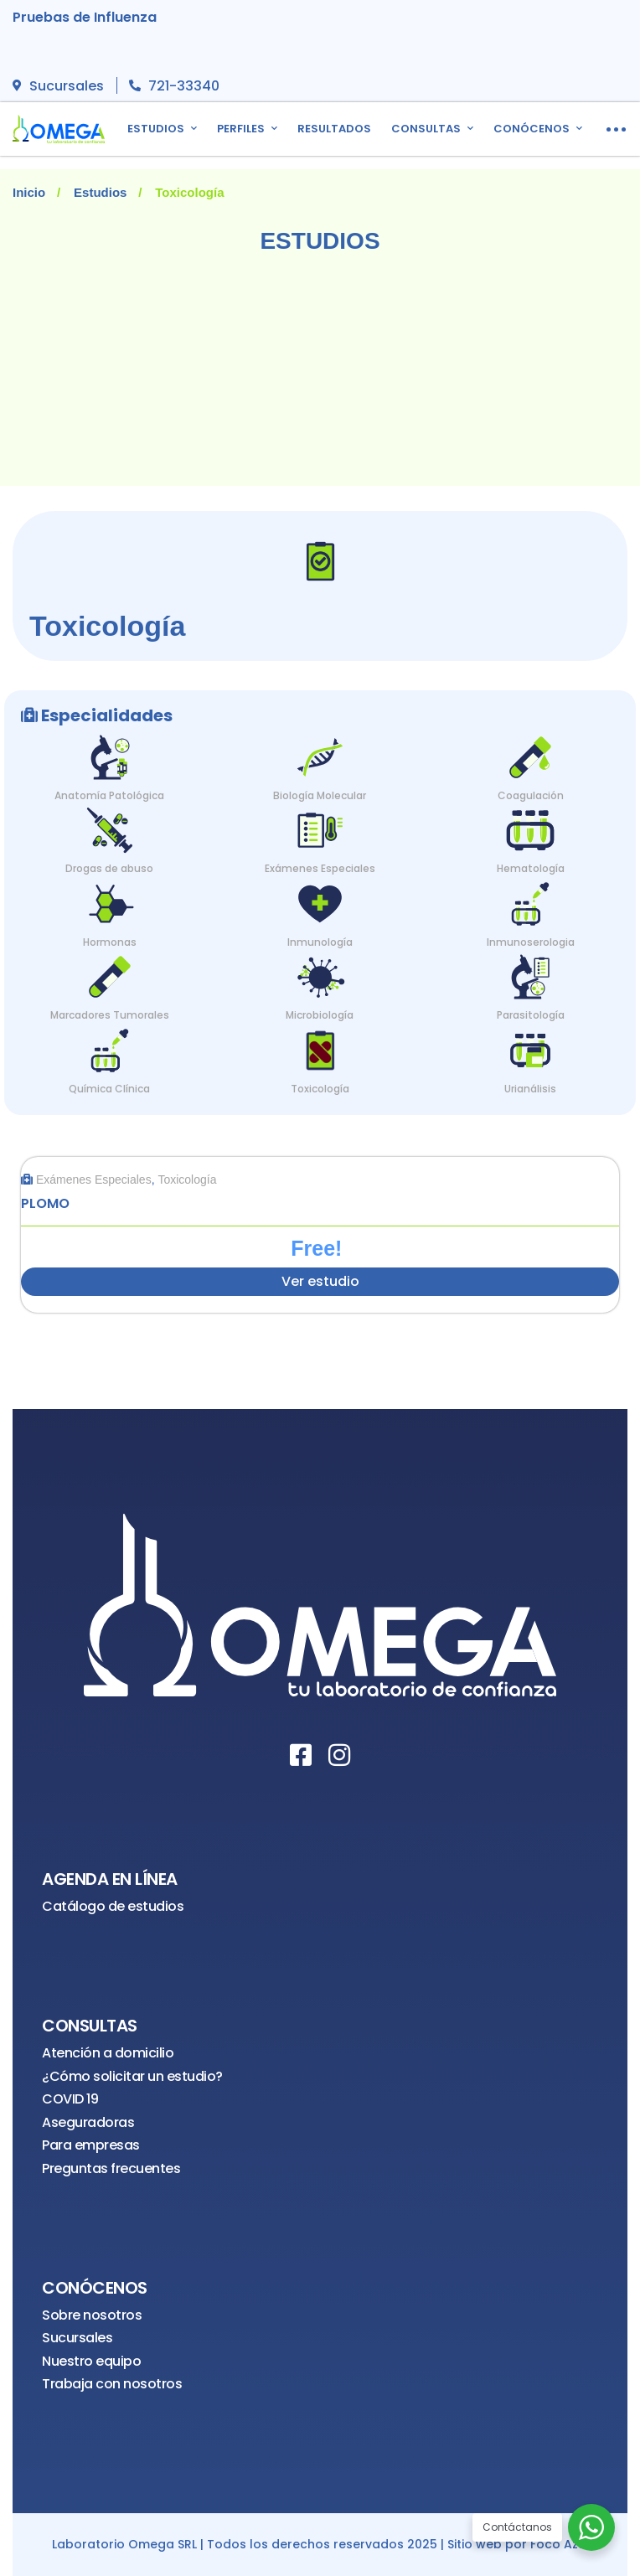 The height and width of the screenshot is (2576, 640). What do you see at coordinates (320, 942) in the screenshot?
I see `Inmunología` at bounding box center [320, 942].